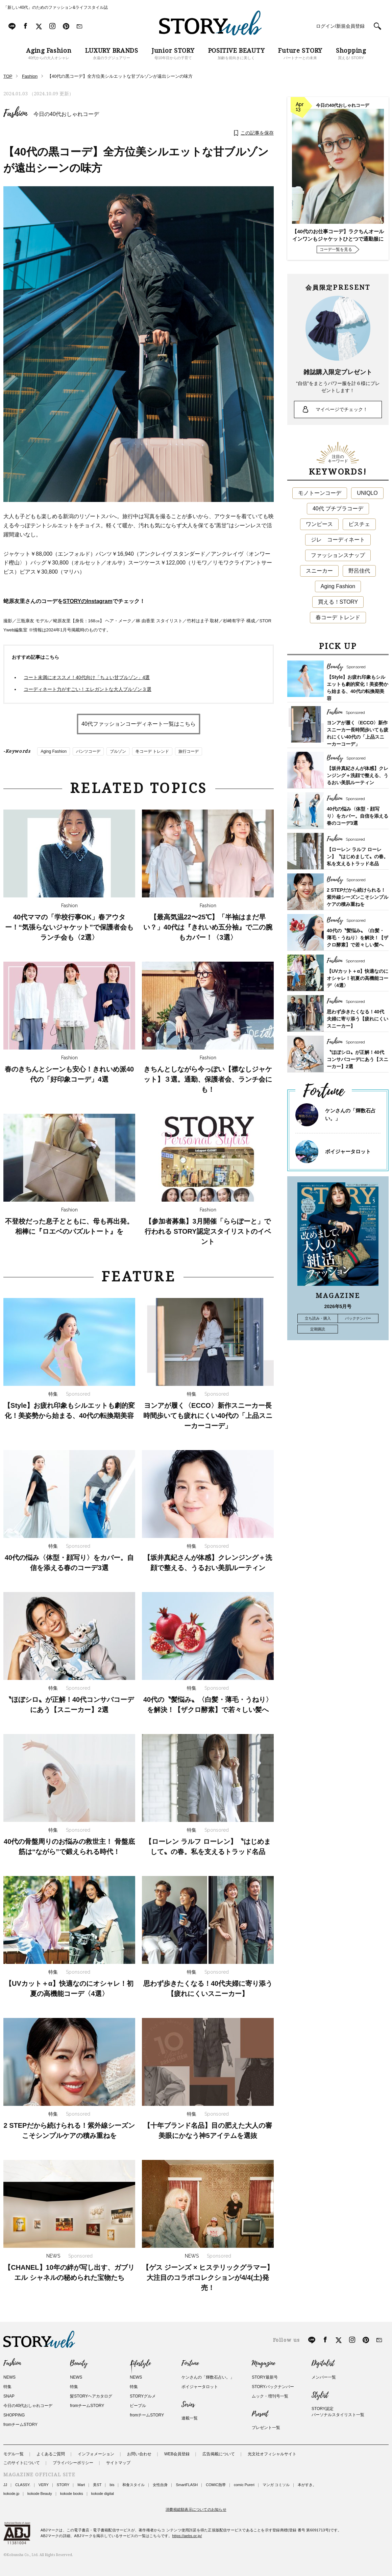 The width and height of the screenshot is (392, 2576). I want to click on プライバシーポリシー, so click(73, 2462).